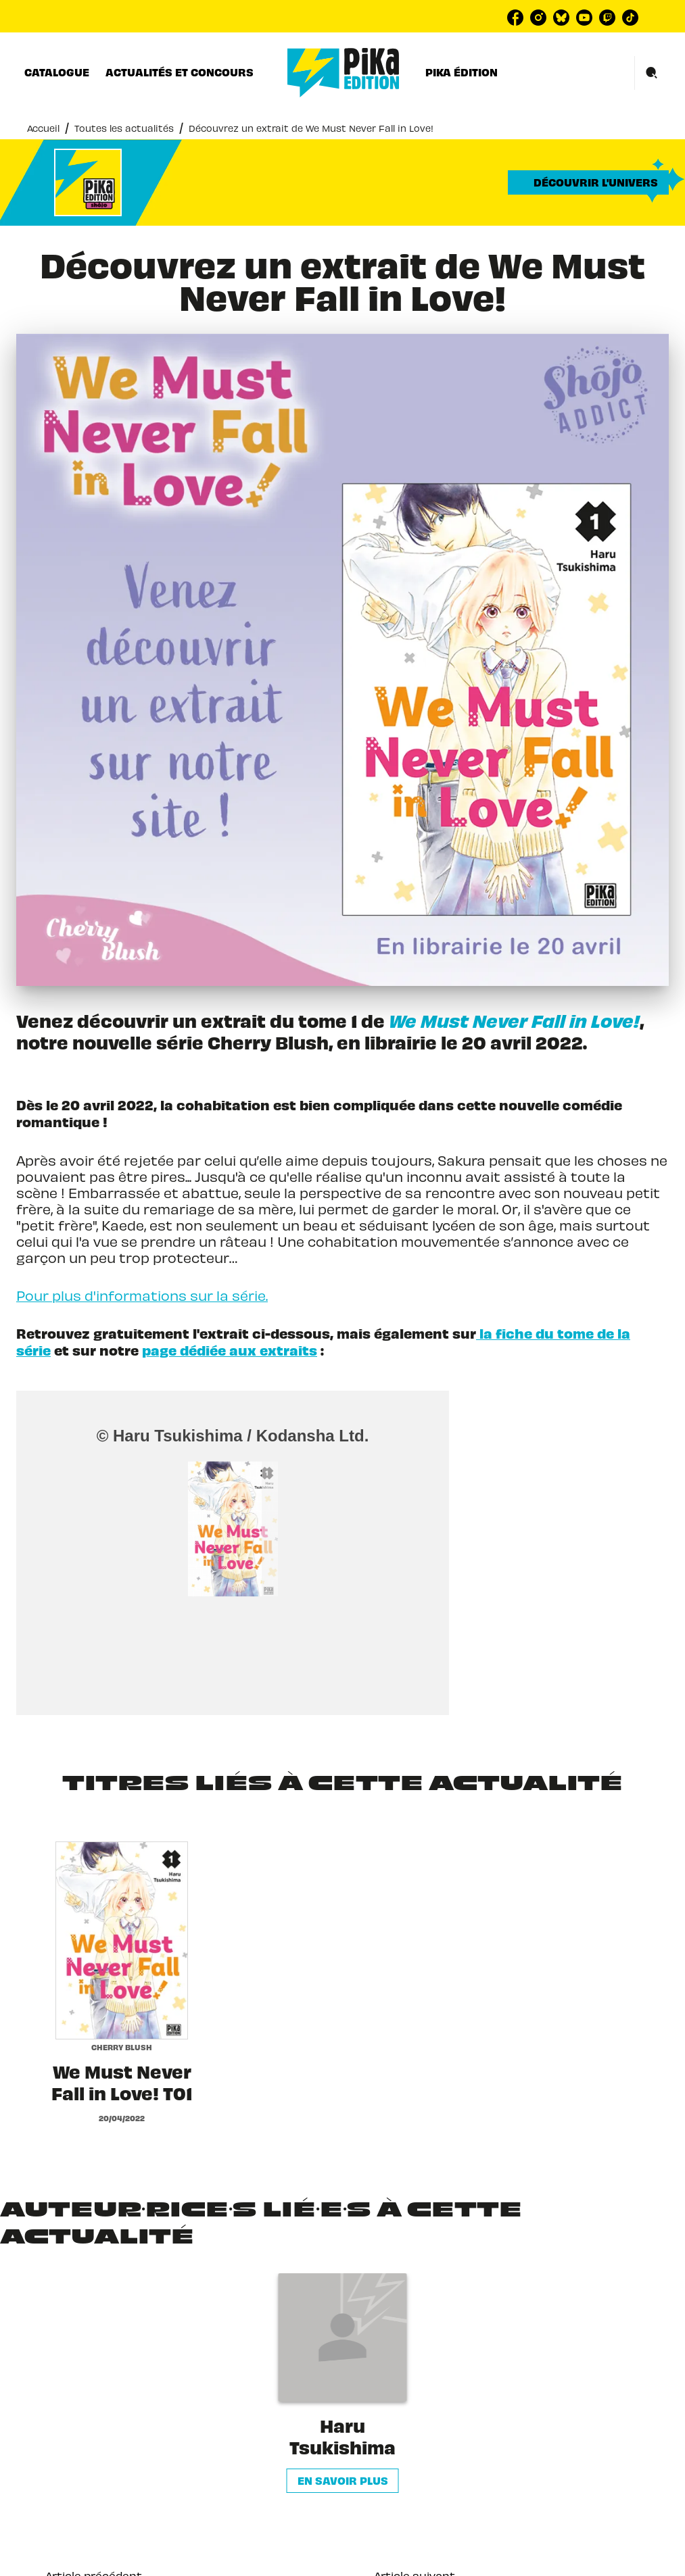 This screenshot has width=685, height=2576. What do you see at coordinates (142, 1294) in the screenshot?
I see `Pour plus d'informations sur la série.` at bounding box center [142, 1294].